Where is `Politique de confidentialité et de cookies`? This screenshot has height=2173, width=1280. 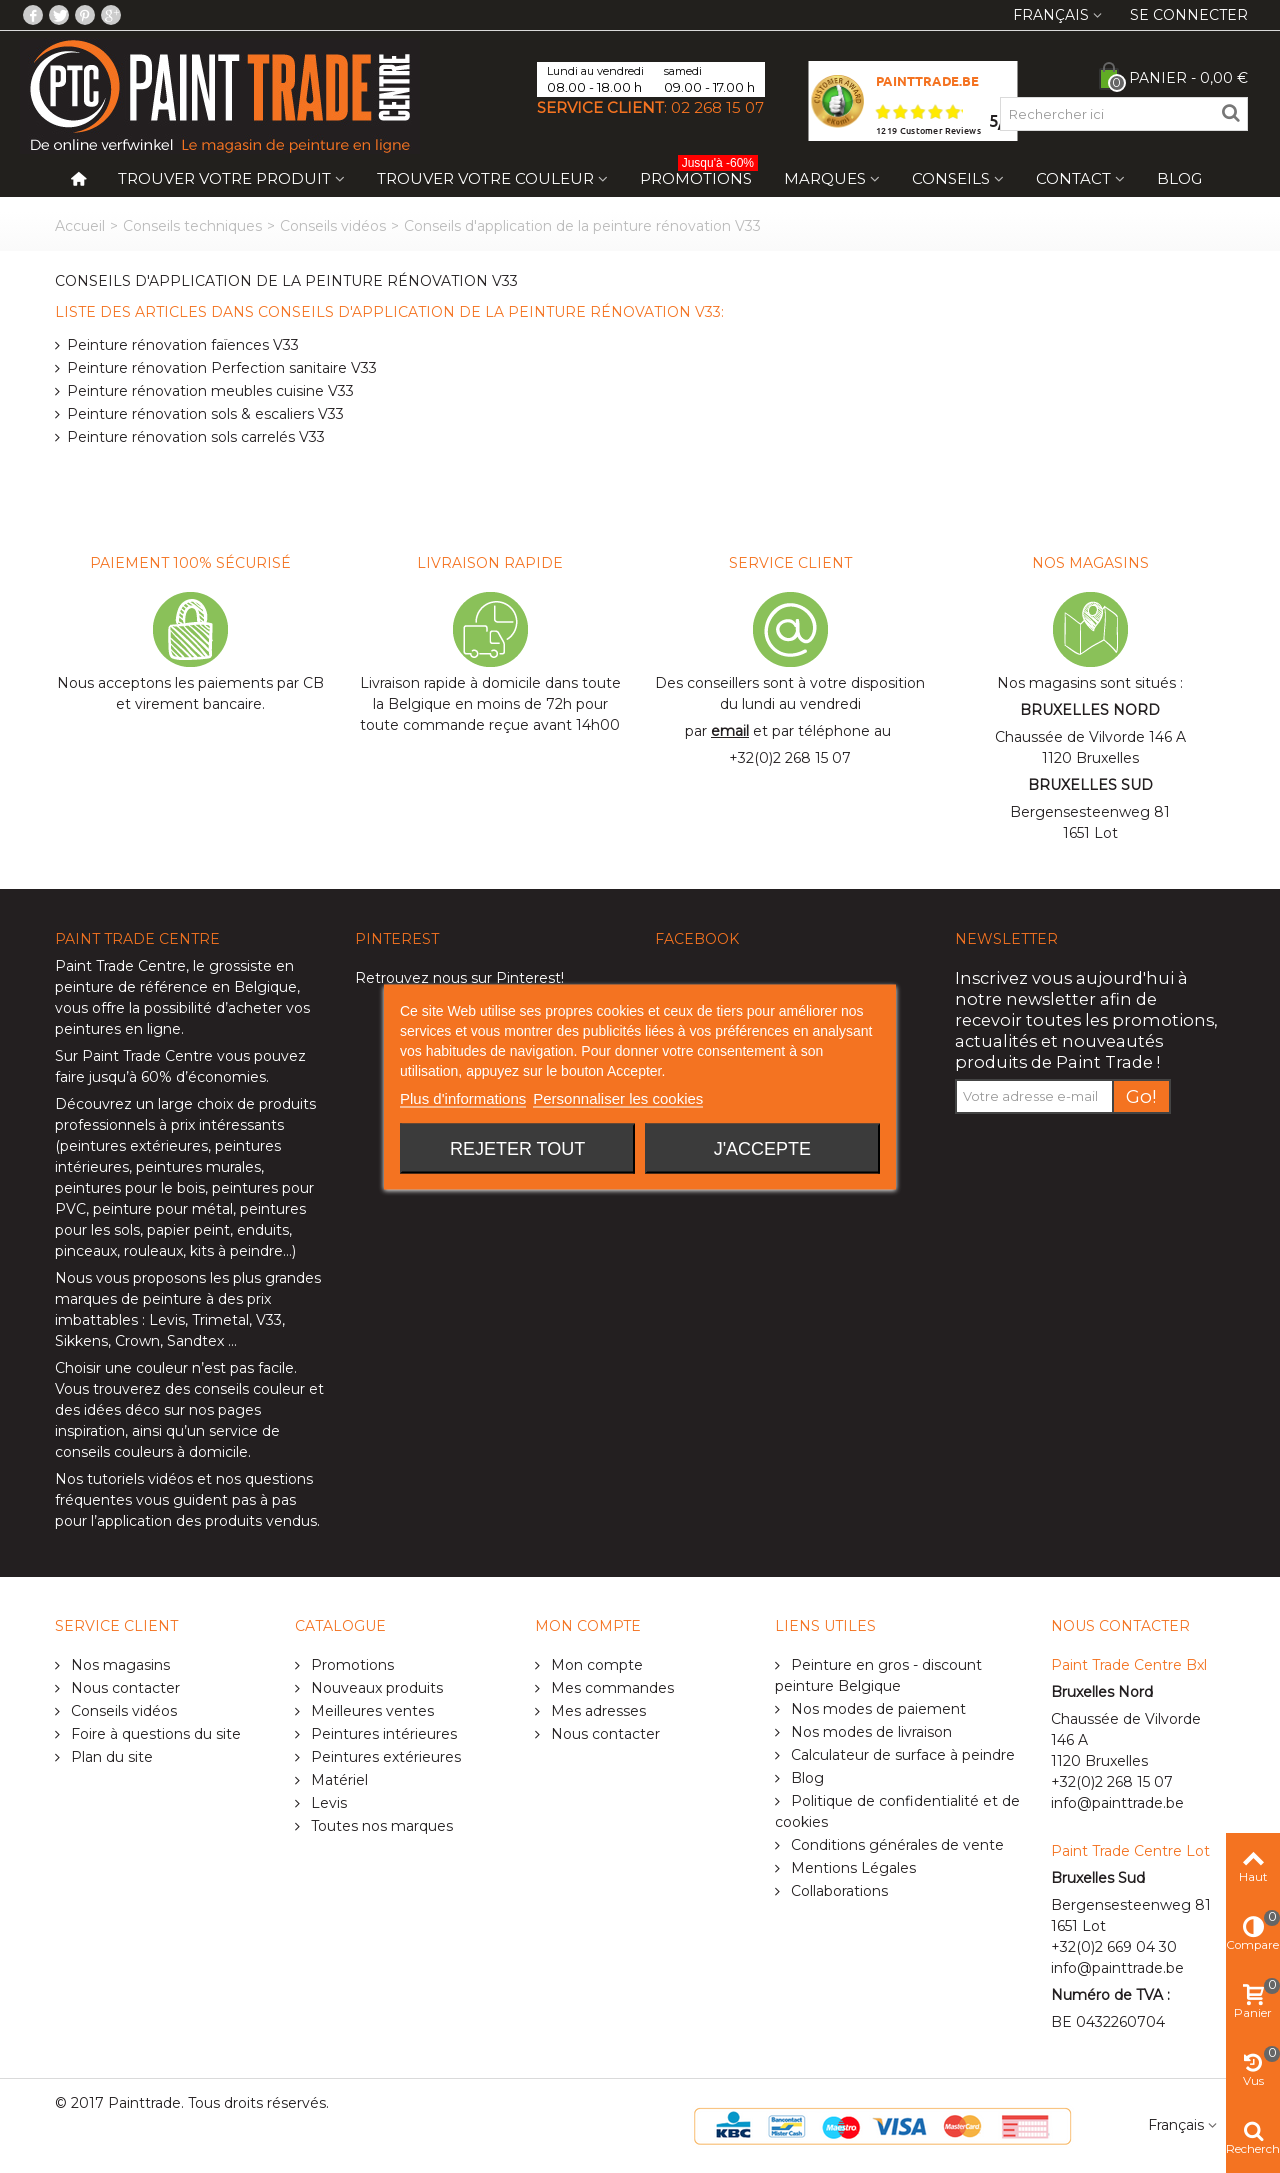
Politique de confidentialité et de cookies is located at coordinates (897, 1811).